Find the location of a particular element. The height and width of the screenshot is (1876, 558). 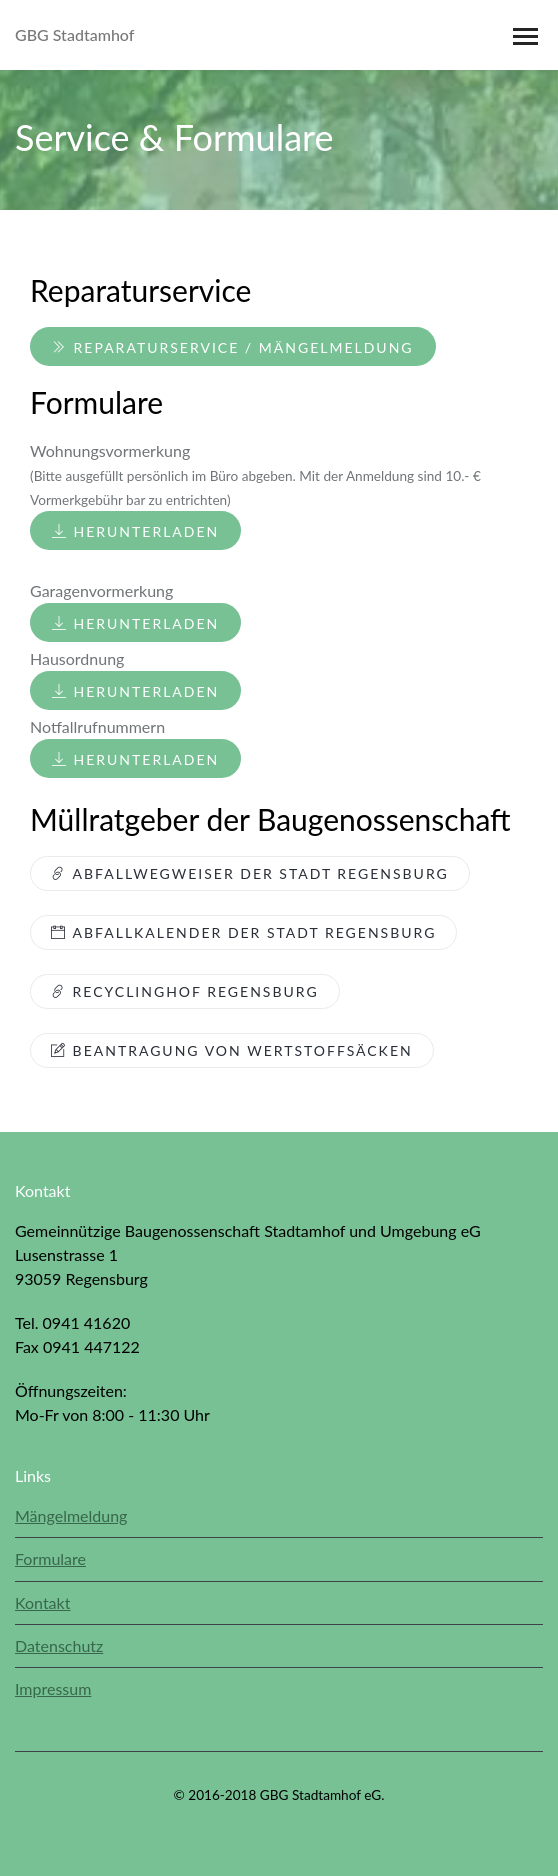

Abfallwegweiser der Stadt Regensburg is located at coordinates (250, 873).